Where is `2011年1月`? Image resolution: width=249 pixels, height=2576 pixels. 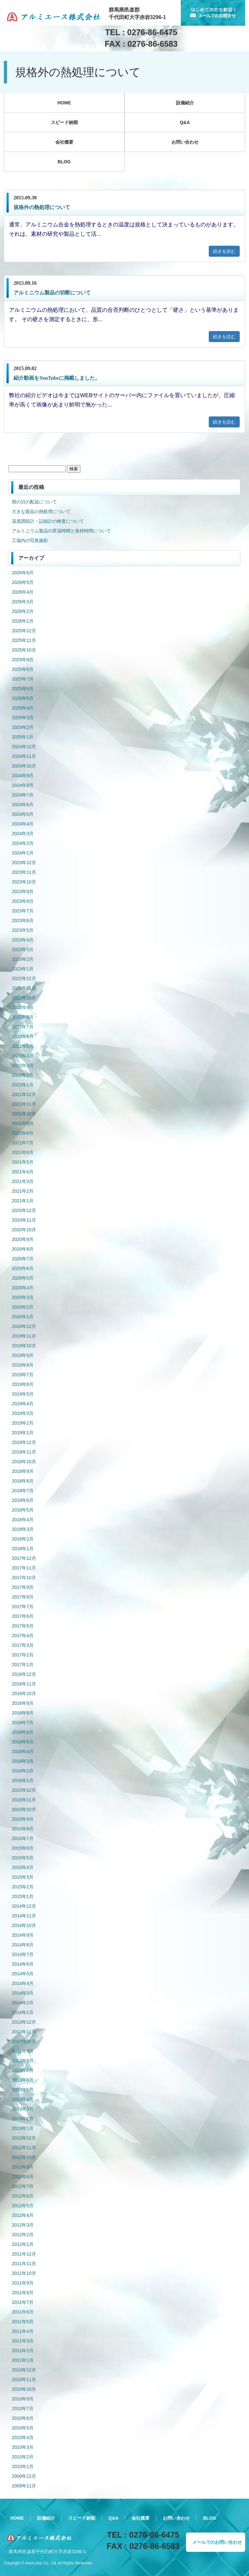 2011年1月 is located at coordinates (22, 2360).